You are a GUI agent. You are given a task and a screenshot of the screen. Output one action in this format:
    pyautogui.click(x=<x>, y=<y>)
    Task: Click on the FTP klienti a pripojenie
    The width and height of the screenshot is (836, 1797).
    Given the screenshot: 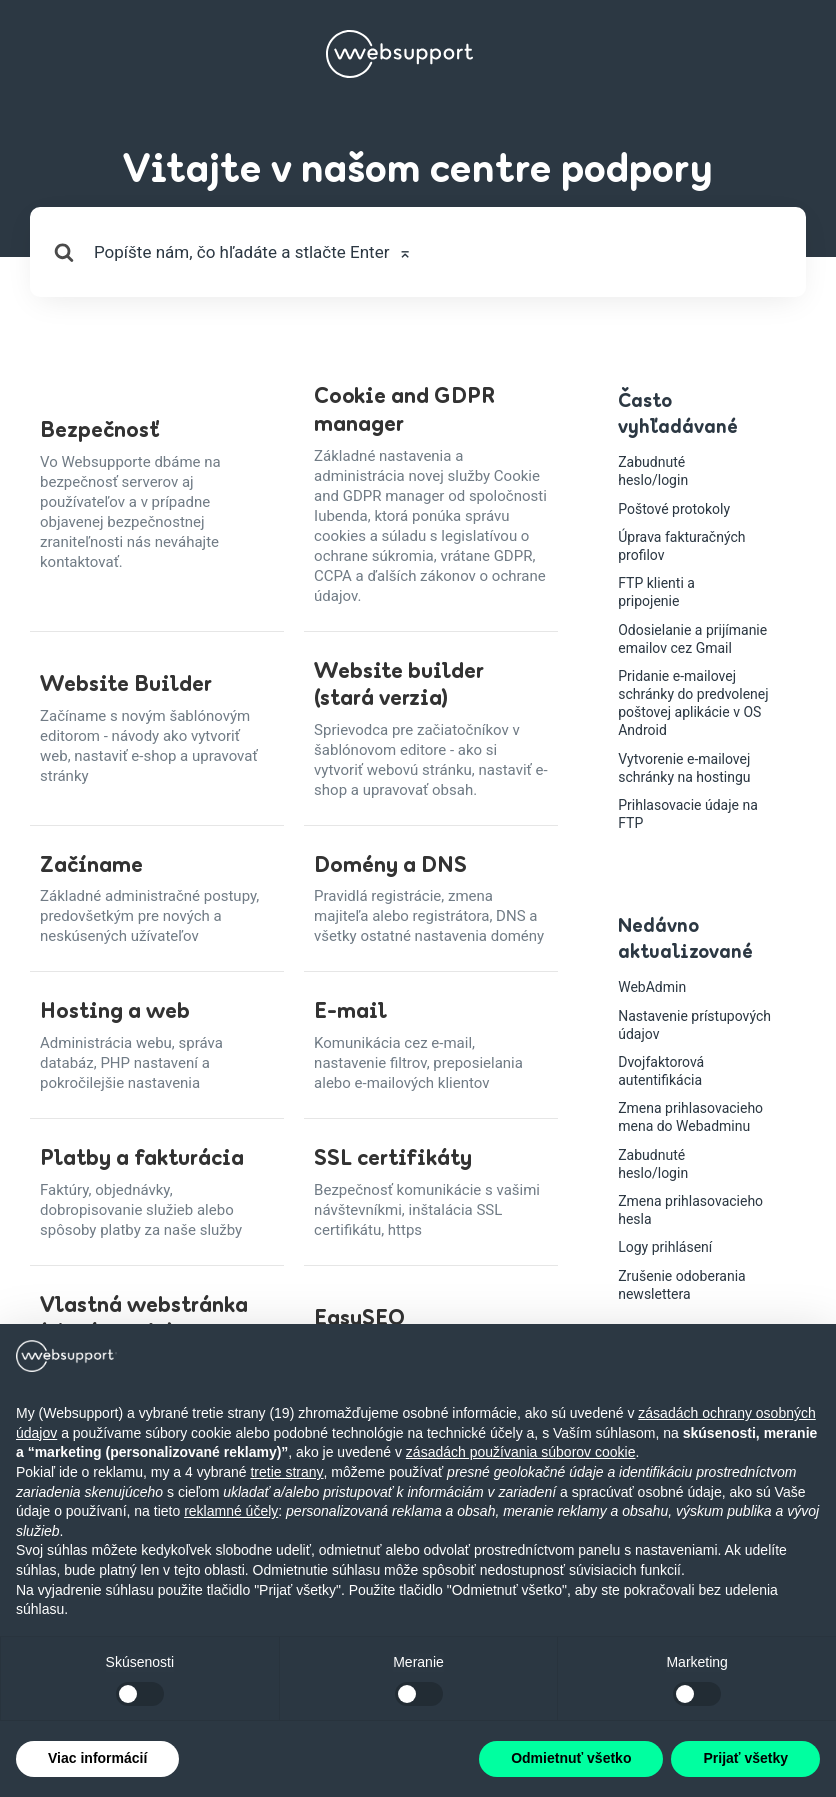 What is the action you would take?
    pyautogui.click(x=656, y=592)
    